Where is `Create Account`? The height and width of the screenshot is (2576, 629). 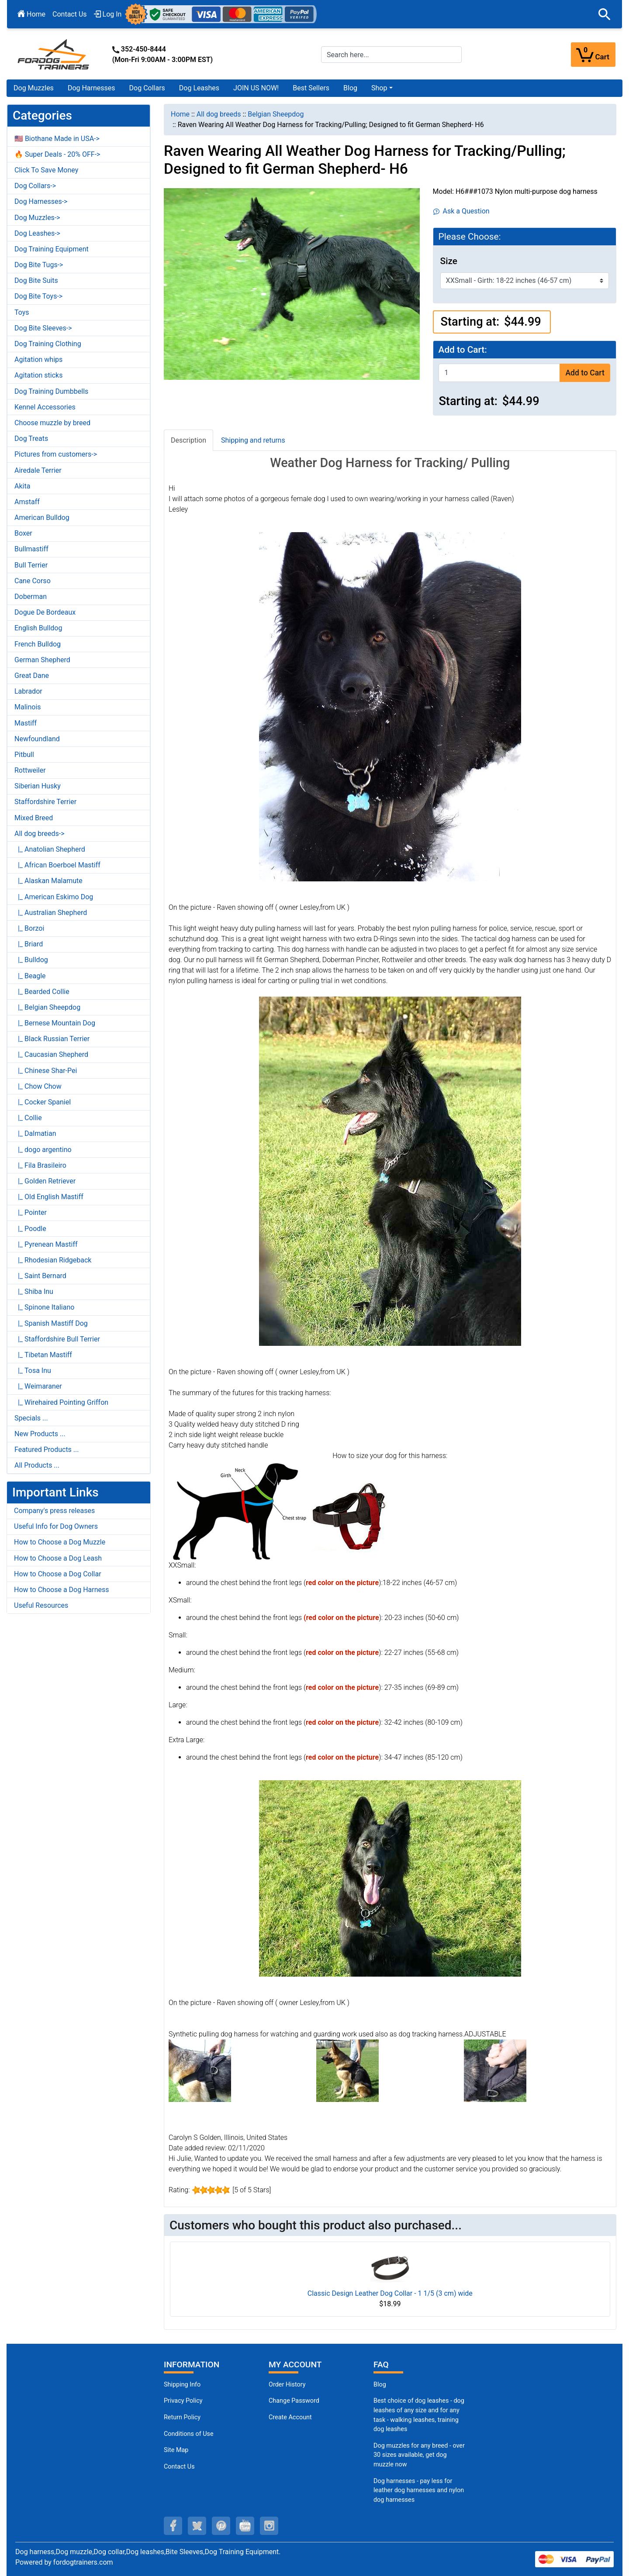 Create Account is located at coordinates (290, 2417).